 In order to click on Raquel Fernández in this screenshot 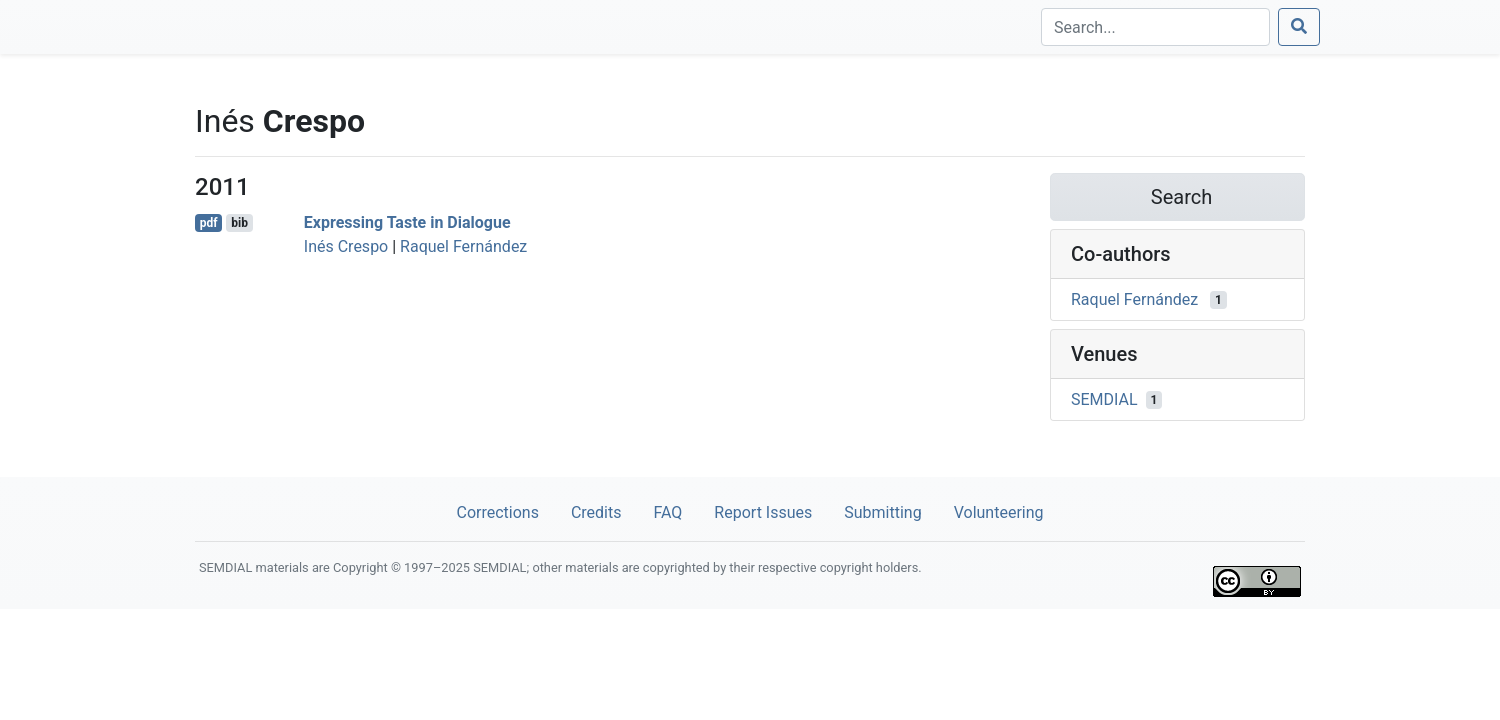, I will do `click(463, 246)`.